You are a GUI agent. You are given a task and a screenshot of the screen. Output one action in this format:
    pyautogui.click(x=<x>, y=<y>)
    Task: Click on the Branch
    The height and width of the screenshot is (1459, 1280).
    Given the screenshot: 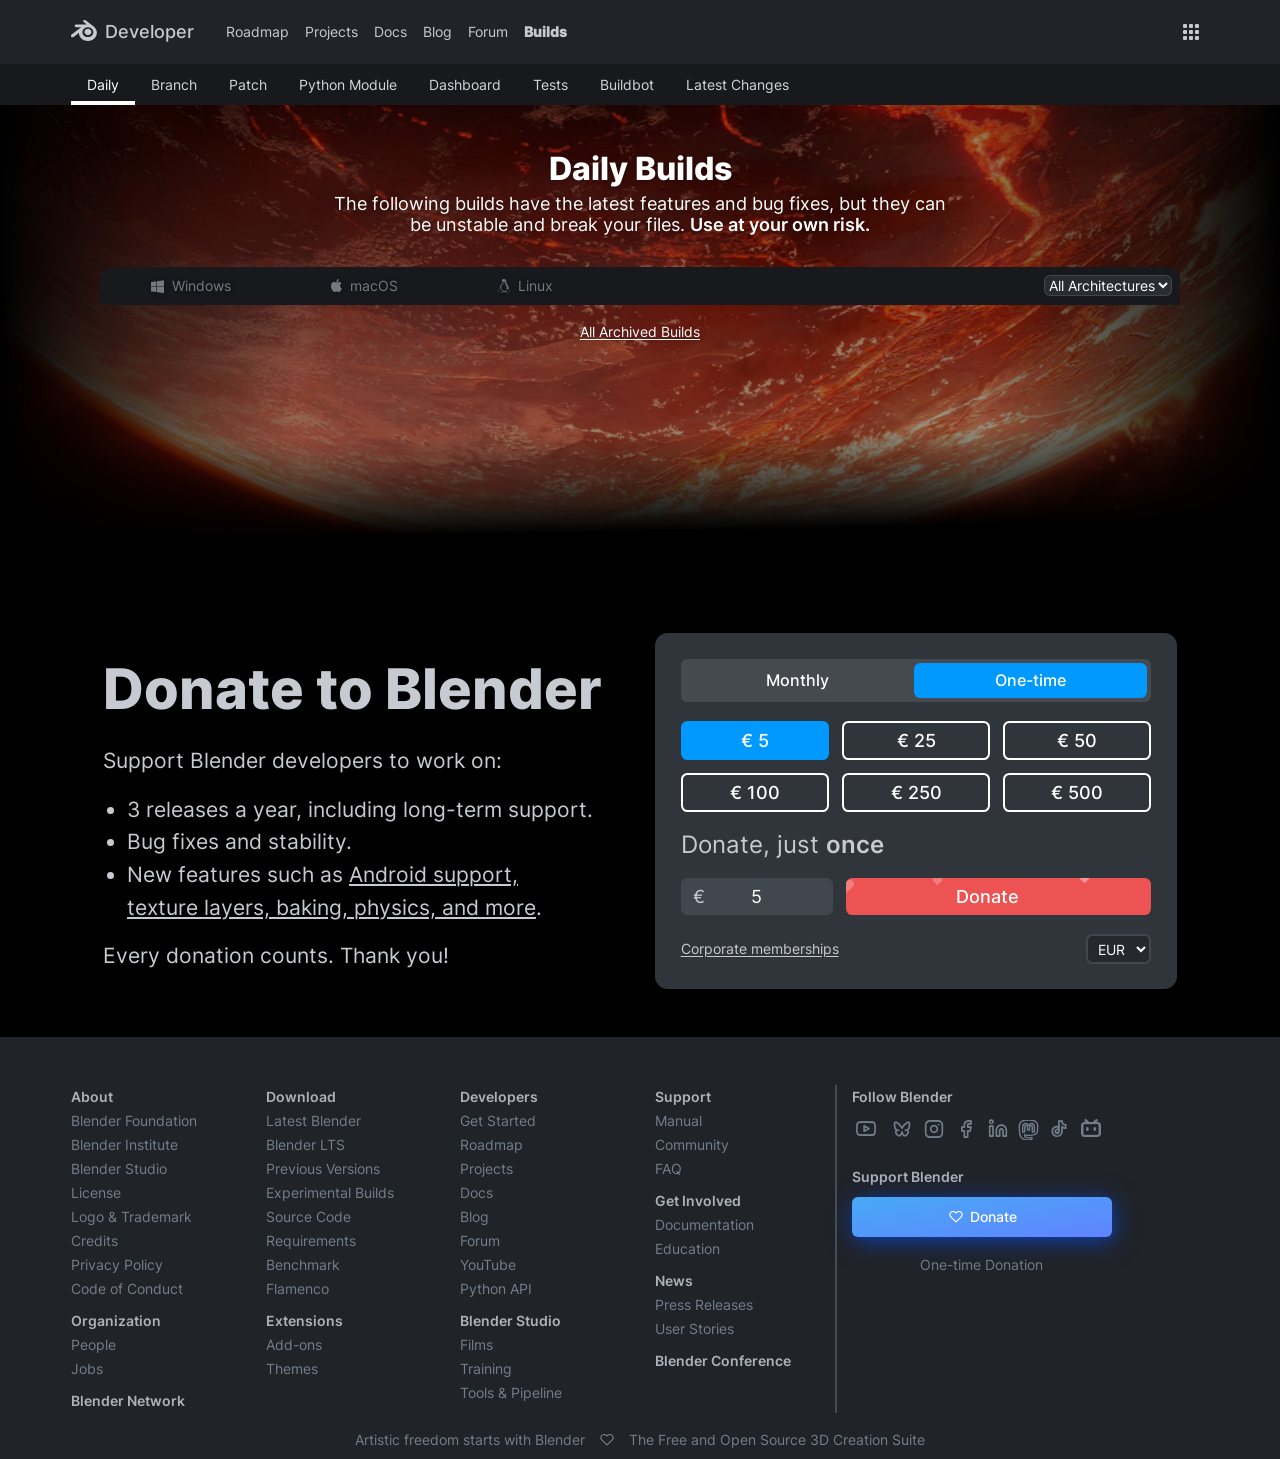 What is the action you would take?
    pyautogui.click(x=174, y=84)
    